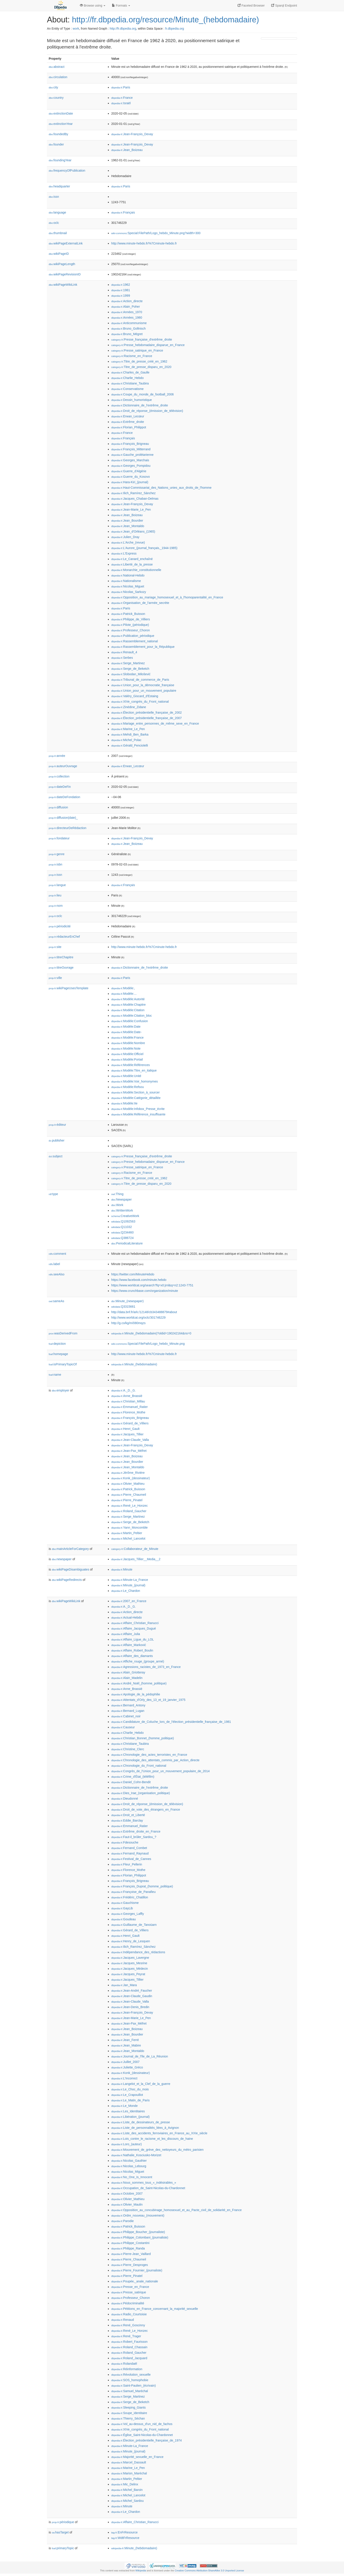  Describe the element at coordinates (131, 1996) in the screenshot. I see `:Jean-Claude_Gaudin` at that location.